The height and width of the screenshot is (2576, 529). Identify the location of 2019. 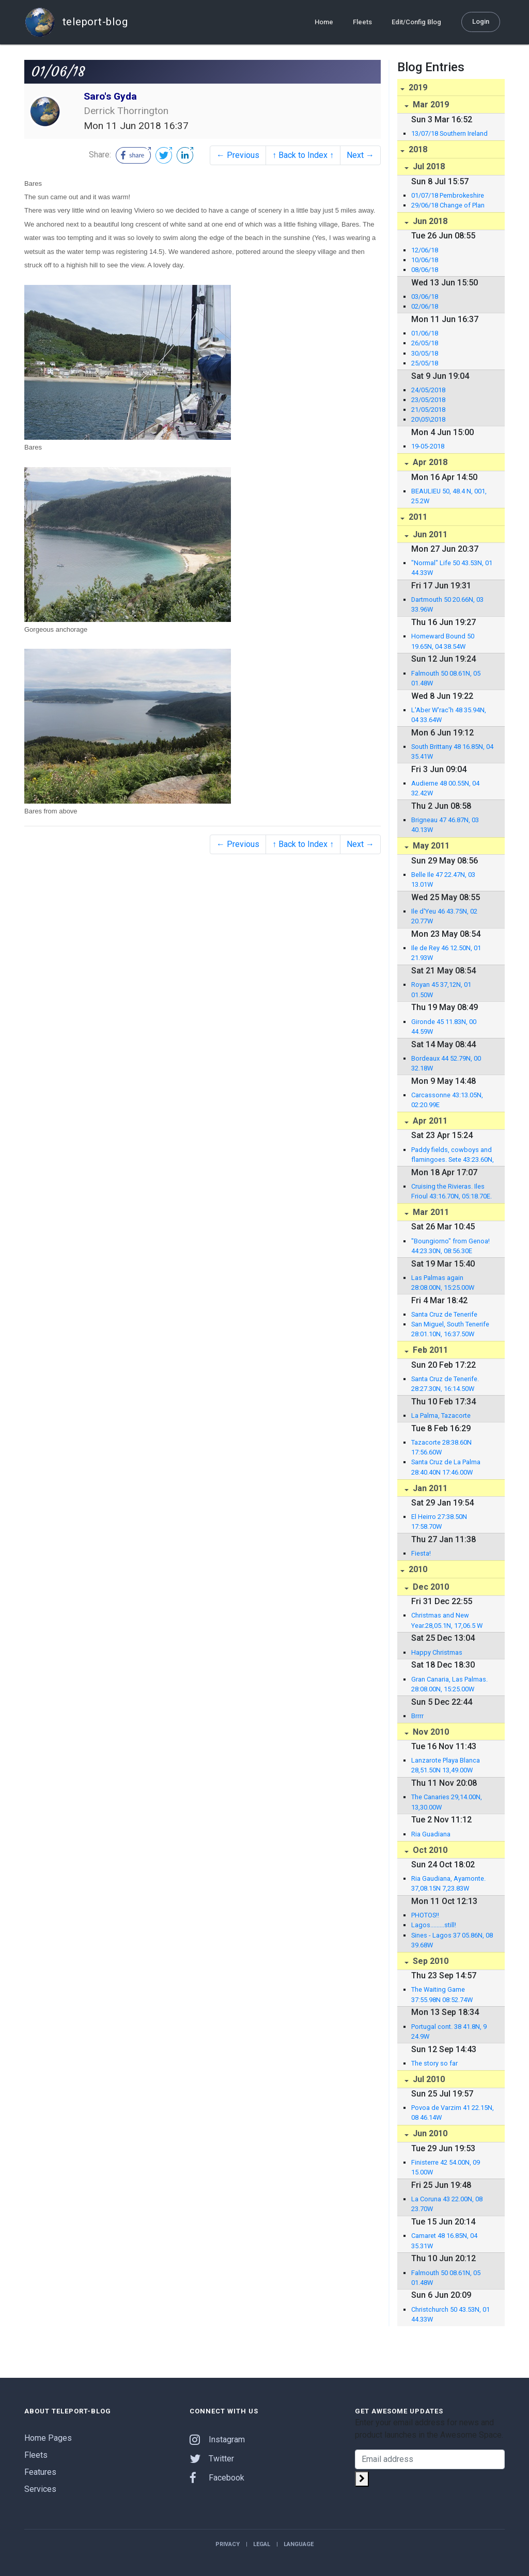
(417, 87).